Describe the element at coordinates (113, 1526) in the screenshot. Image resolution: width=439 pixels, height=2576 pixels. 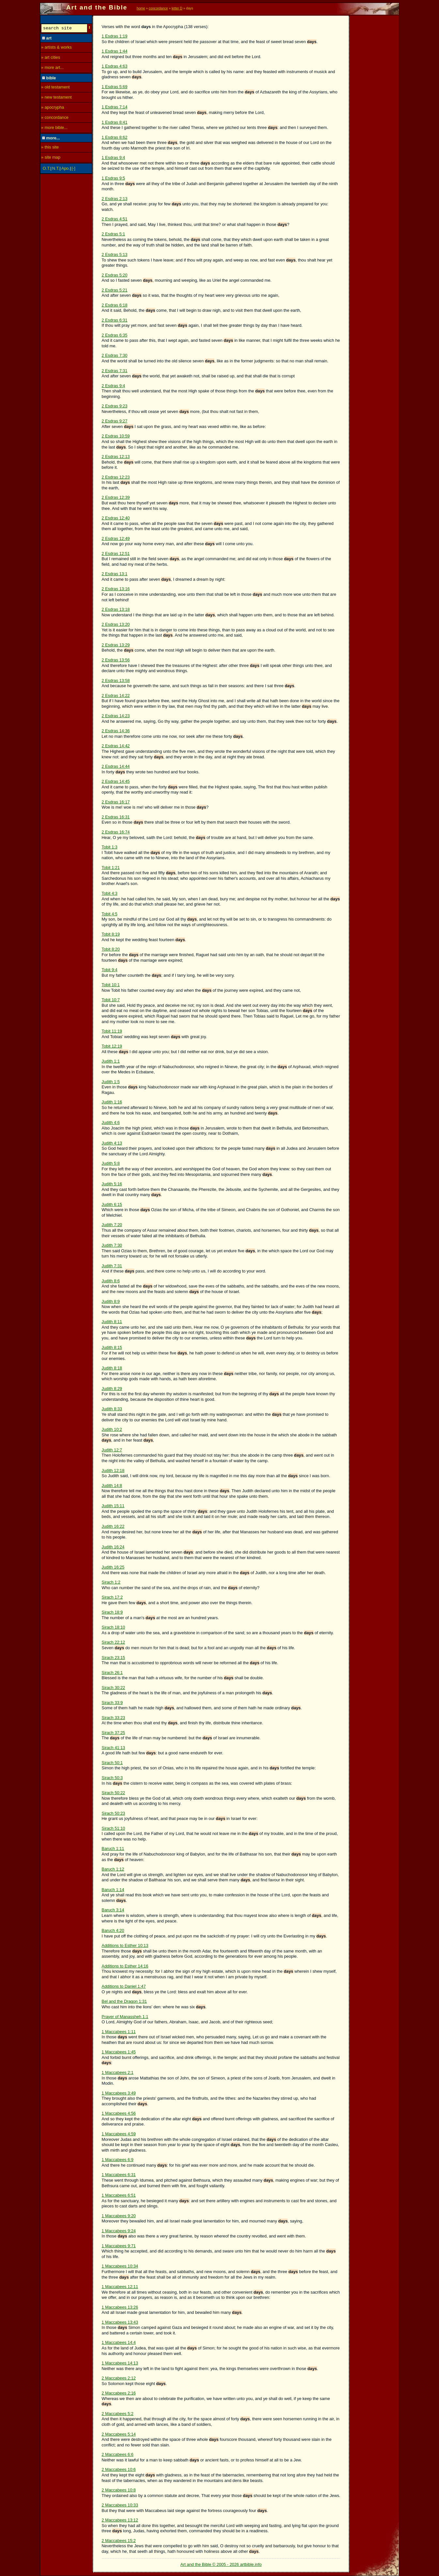
I see `Judith 16:22` at that location.